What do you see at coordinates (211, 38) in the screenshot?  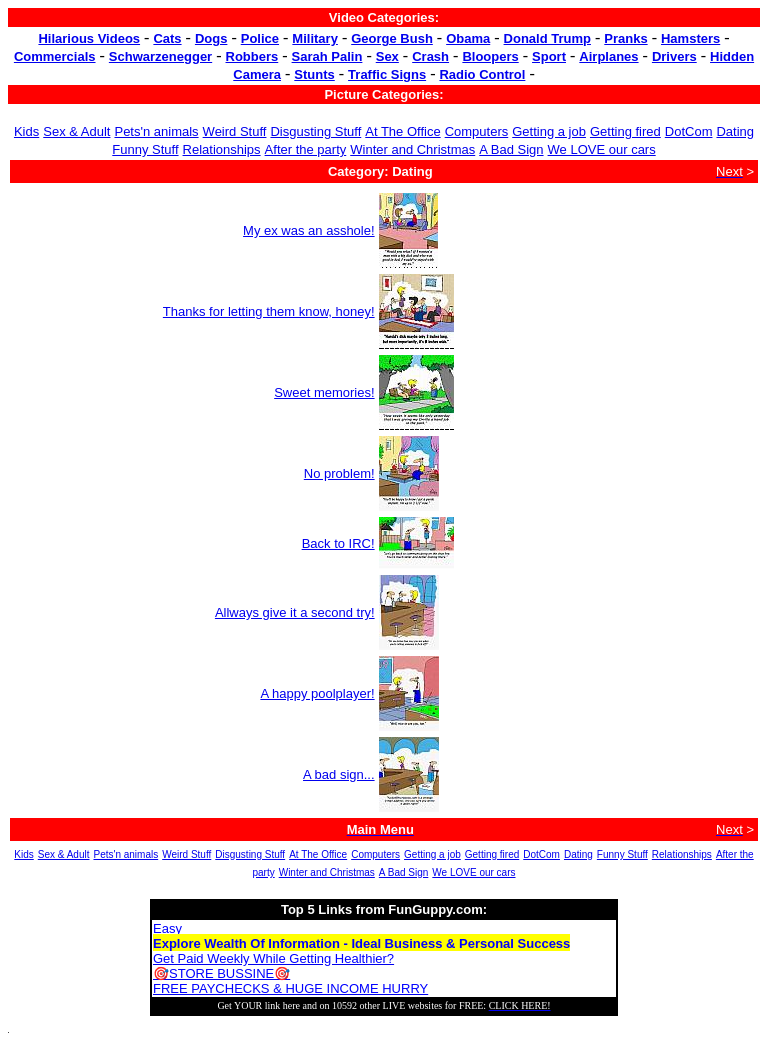 I see `Dogs` at bounding box center [211, 38].